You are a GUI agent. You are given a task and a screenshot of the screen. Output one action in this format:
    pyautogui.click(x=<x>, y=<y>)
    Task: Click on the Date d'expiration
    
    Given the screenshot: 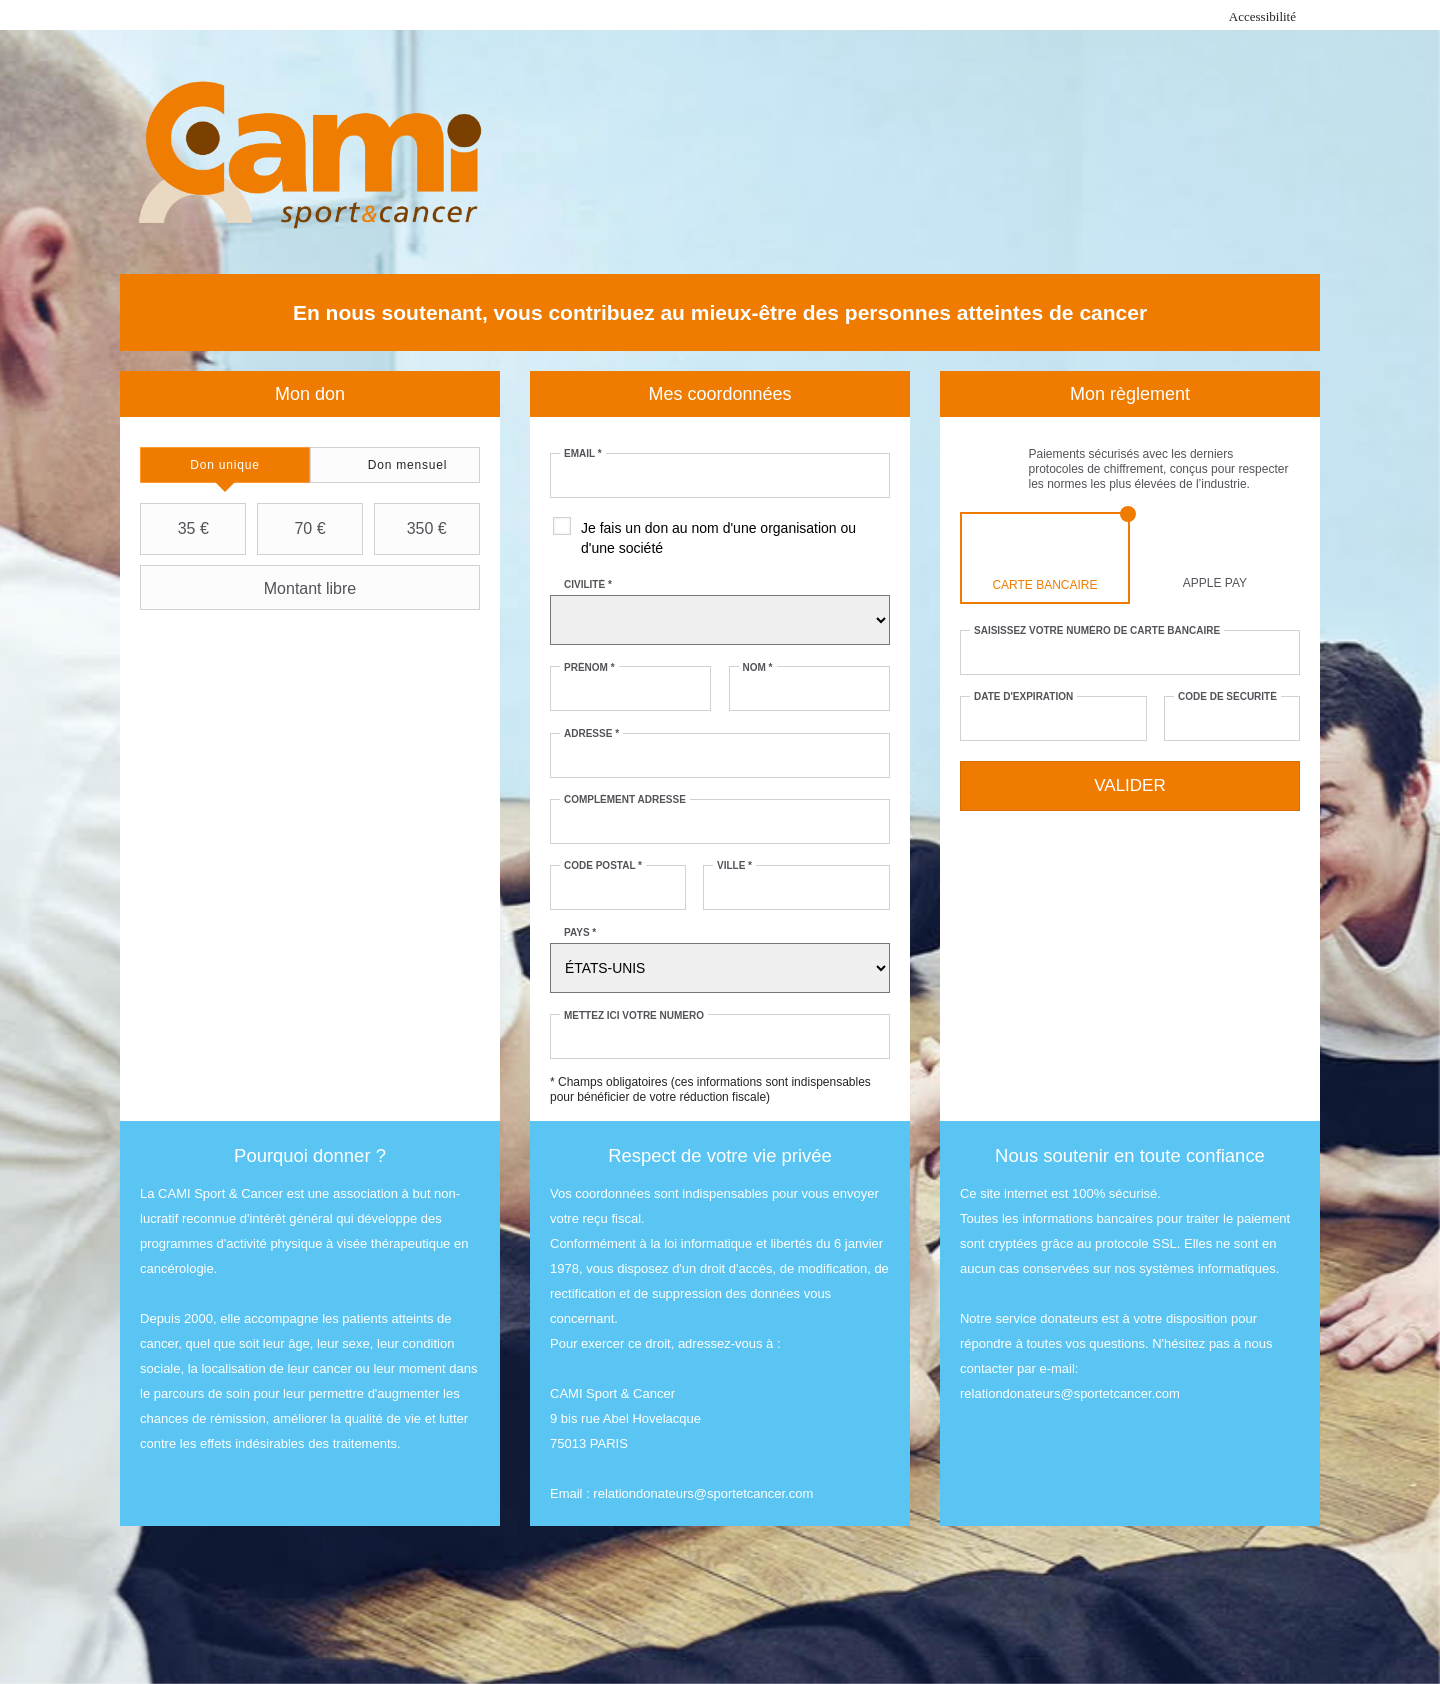 What is the action you would take?
    pyautogui.click(x=1023, y=696)
    